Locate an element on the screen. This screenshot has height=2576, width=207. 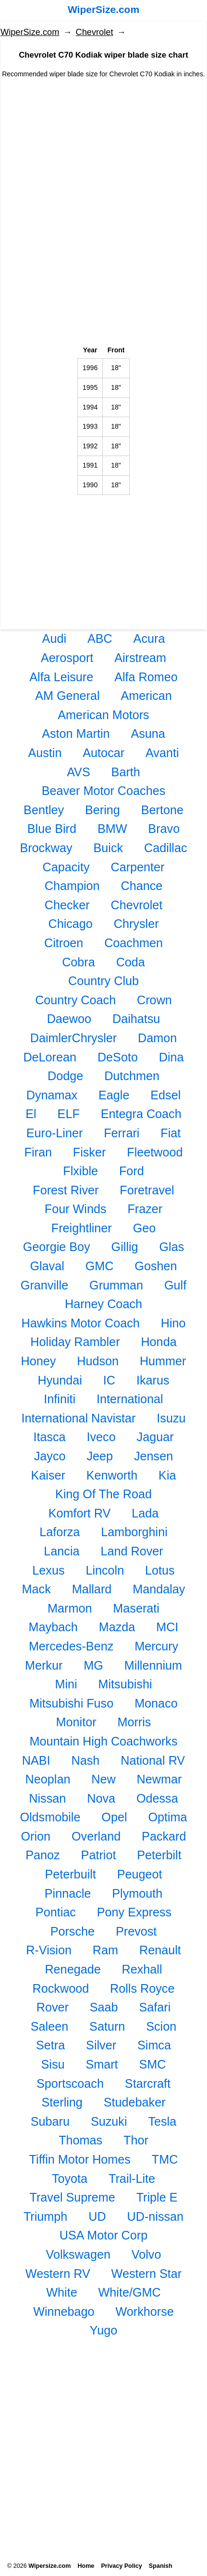
AVS is located at coordinates (78, 772).